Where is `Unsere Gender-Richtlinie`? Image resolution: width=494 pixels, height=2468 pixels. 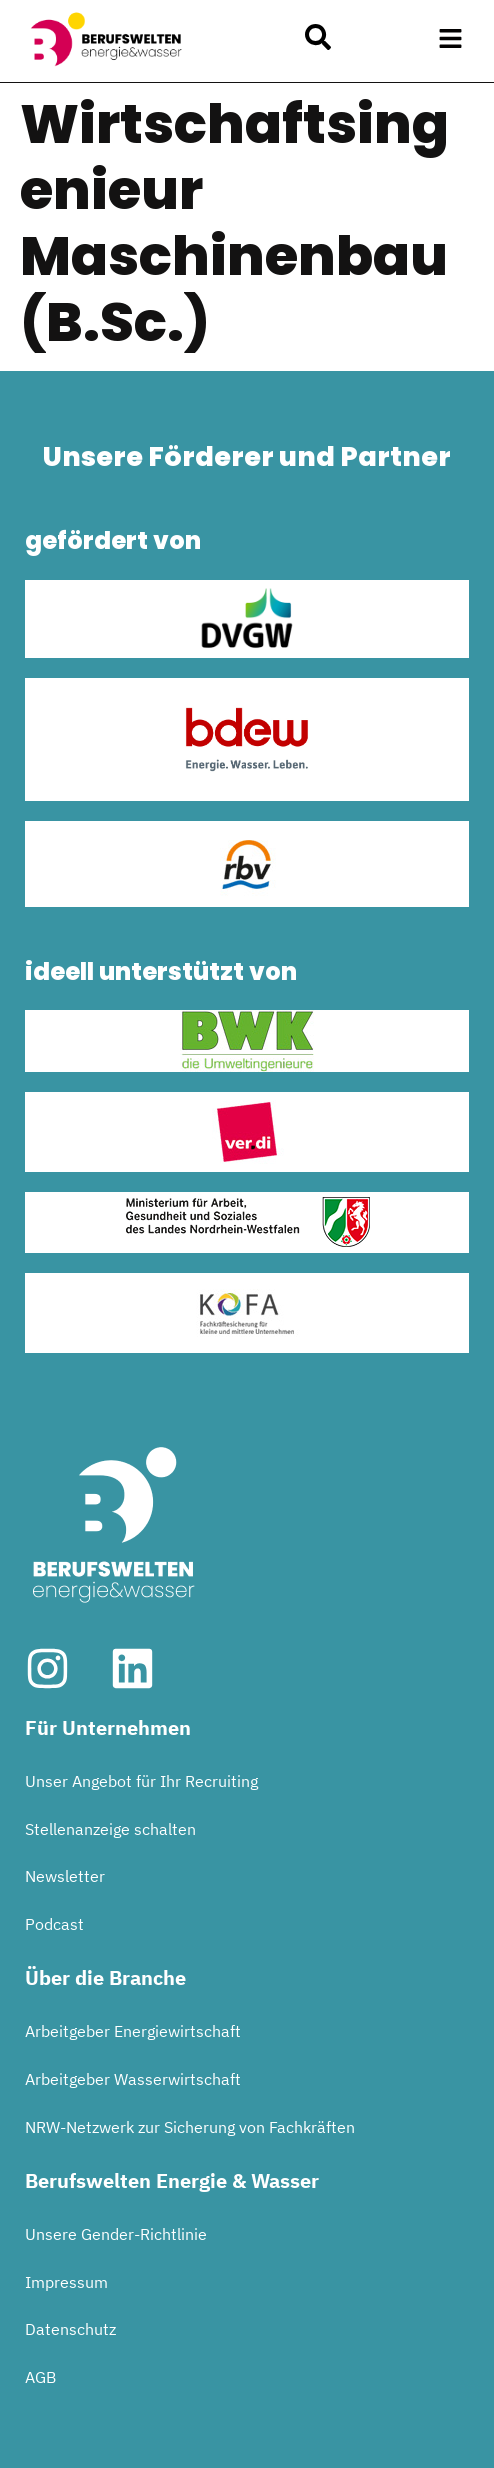 Unsere Gender-Richtlinie is located at coordinates (116, 2234).